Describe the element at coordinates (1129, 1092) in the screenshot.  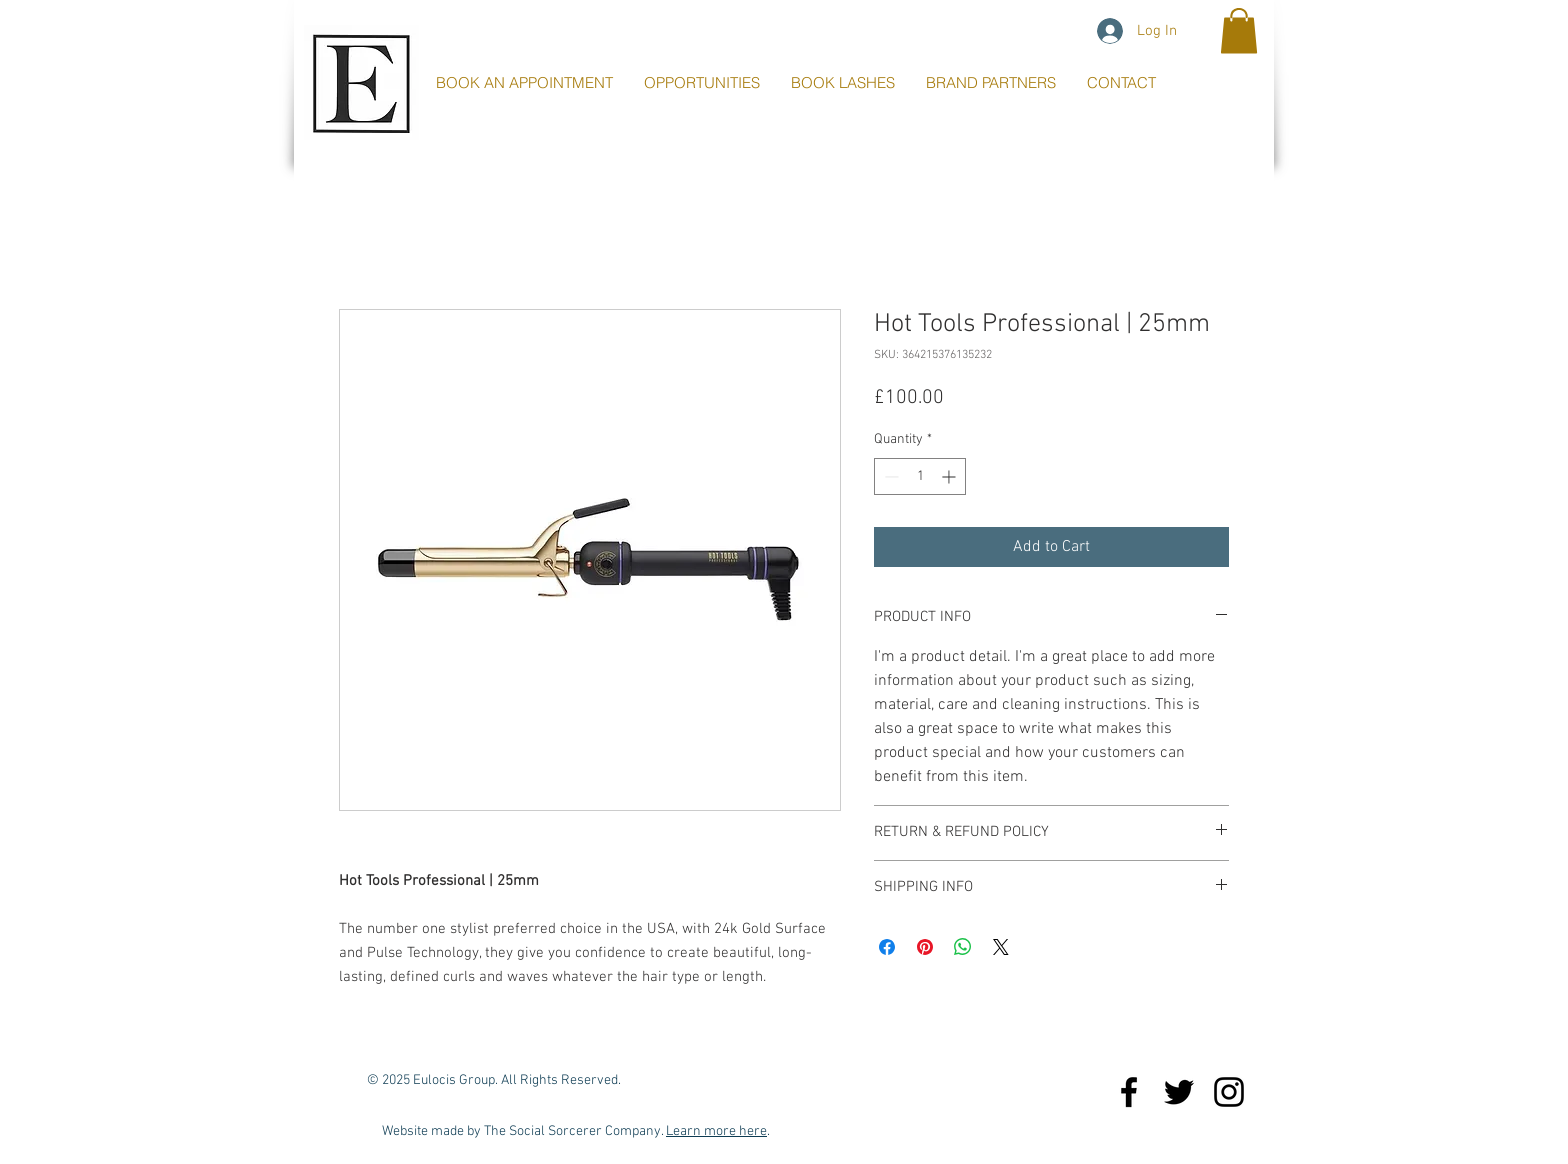
I see `[Black Facebook Icon]` at that location.